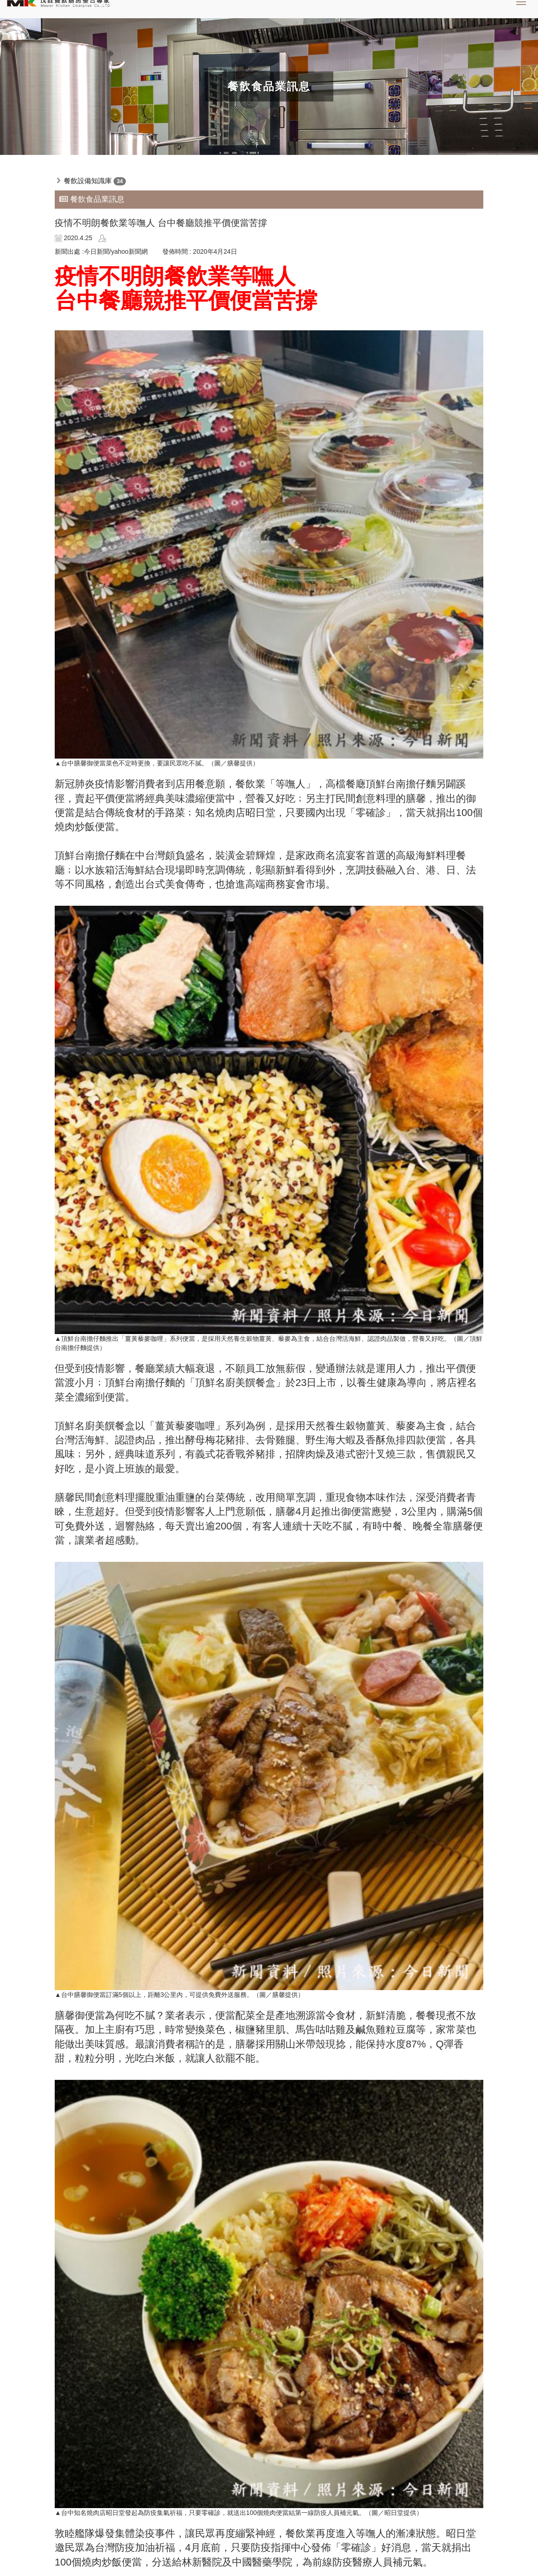 This screenshot has height=2576, width=538. What do you see at coordinates (88, 181) in the screenshot?
I see `餐飲設備知識庫` at bounding box center [88, 181].